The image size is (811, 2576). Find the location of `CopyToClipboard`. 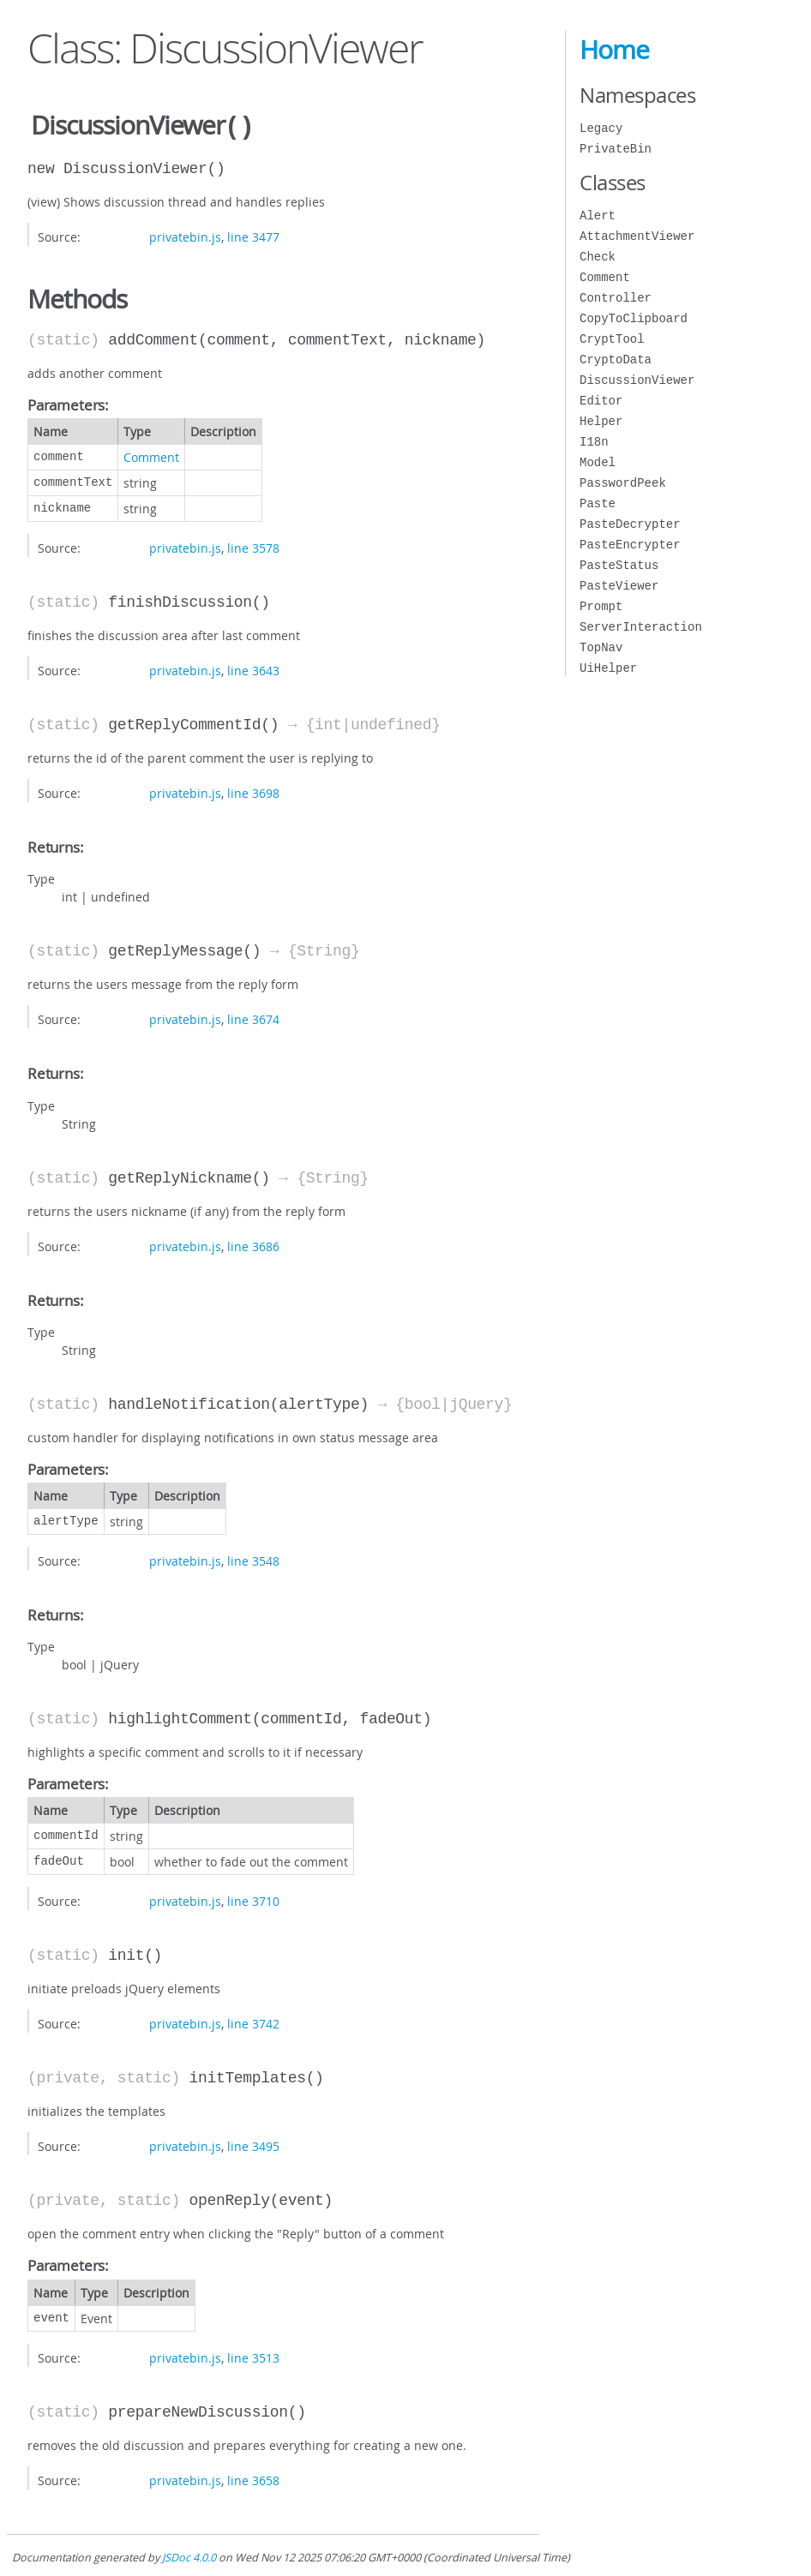

CopyToClipboard is located at coordinates (634, 318).